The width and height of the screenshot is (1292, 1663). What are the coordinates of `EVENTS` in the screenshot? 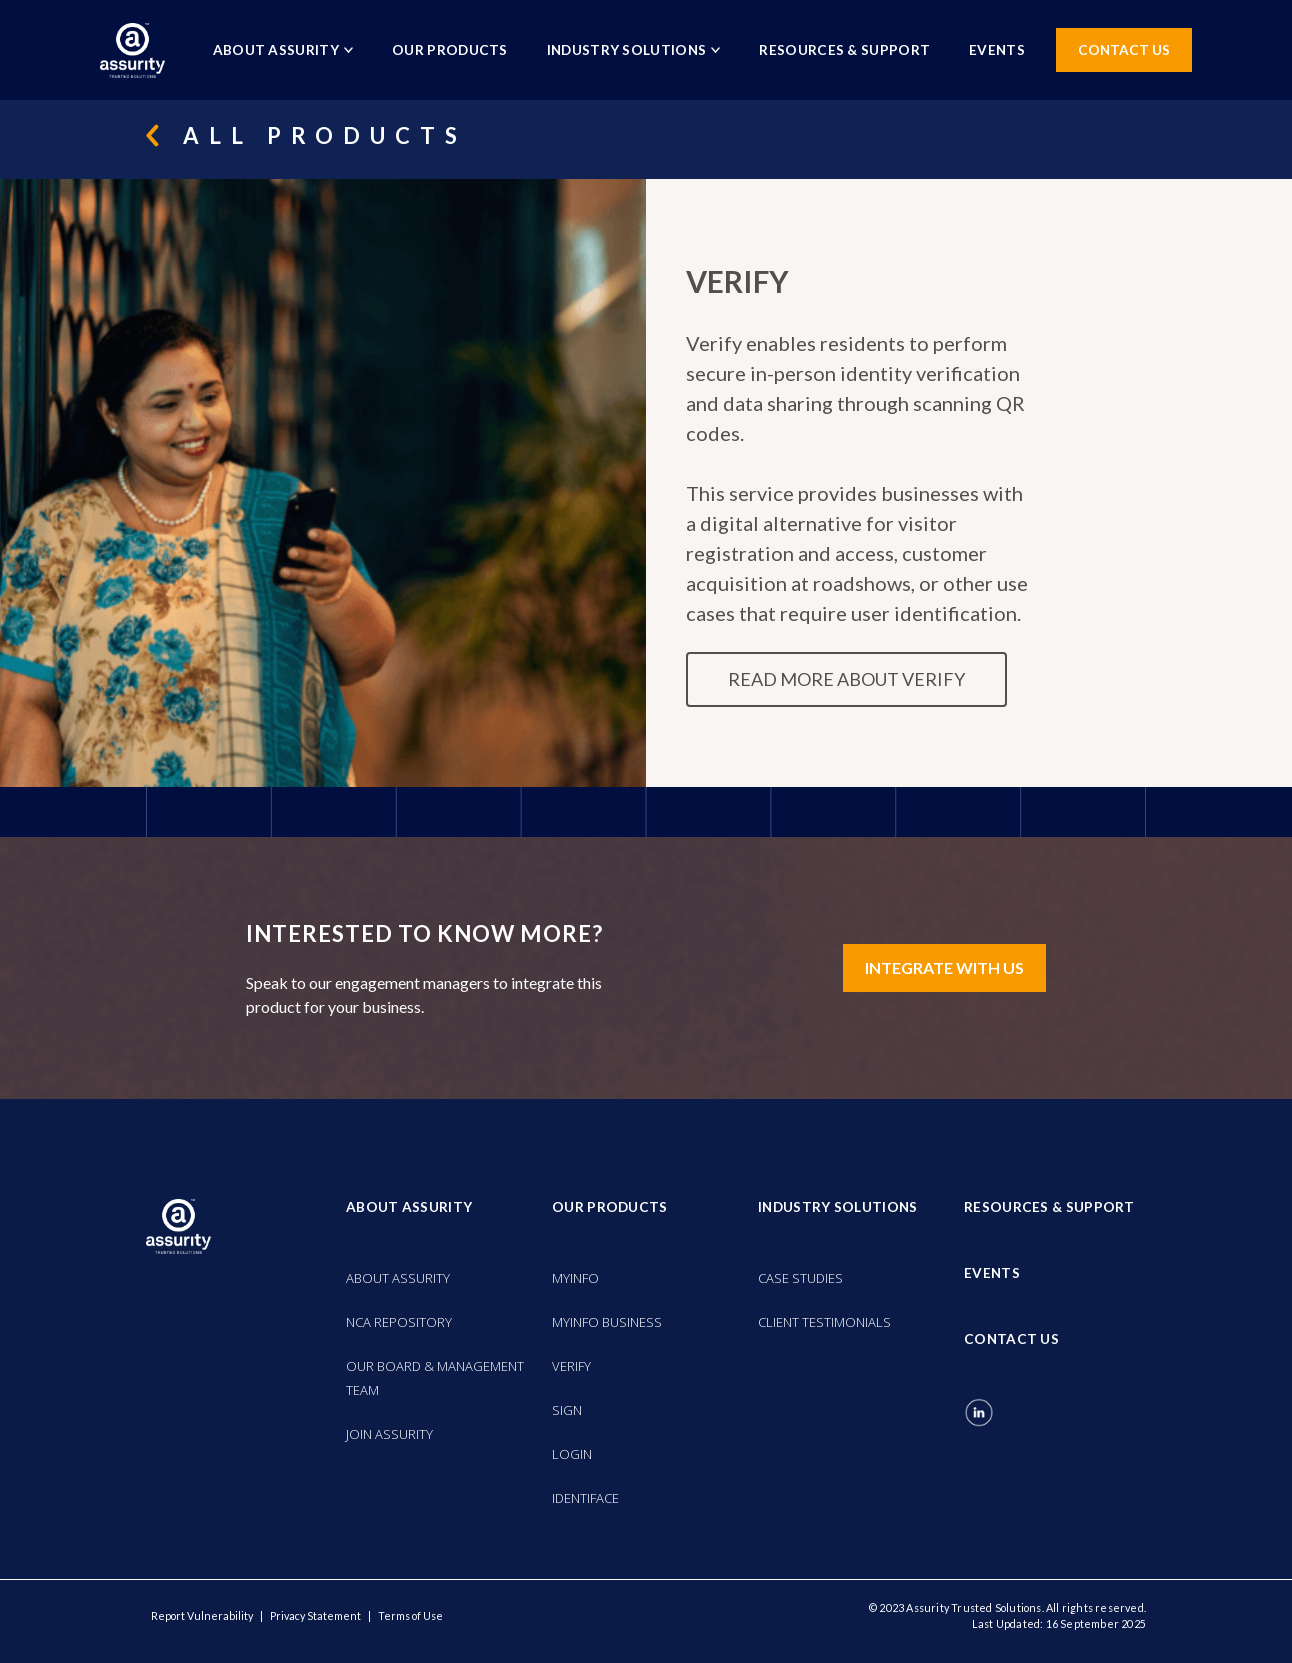 It's located at (997, 50).